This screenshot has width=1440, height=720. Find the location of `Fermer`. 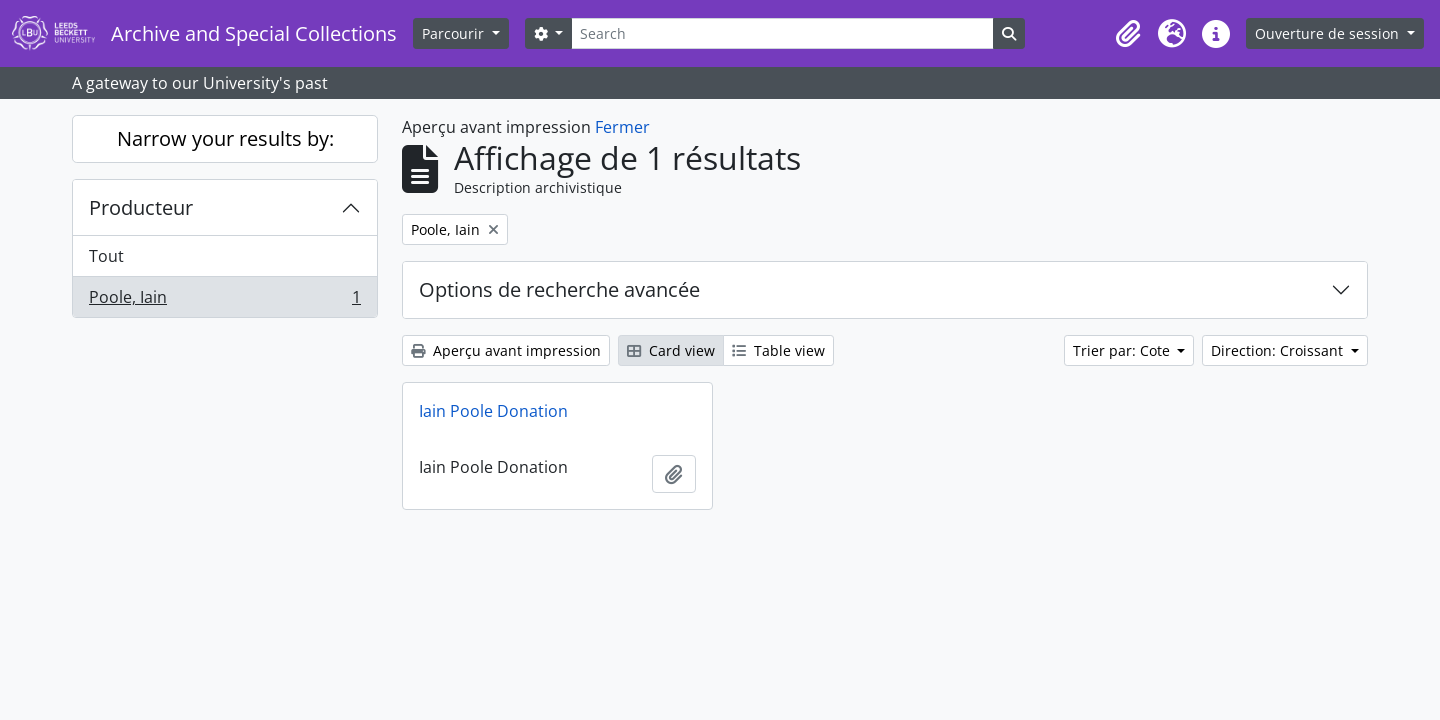

Fermer is located at coordinates (622, 127).